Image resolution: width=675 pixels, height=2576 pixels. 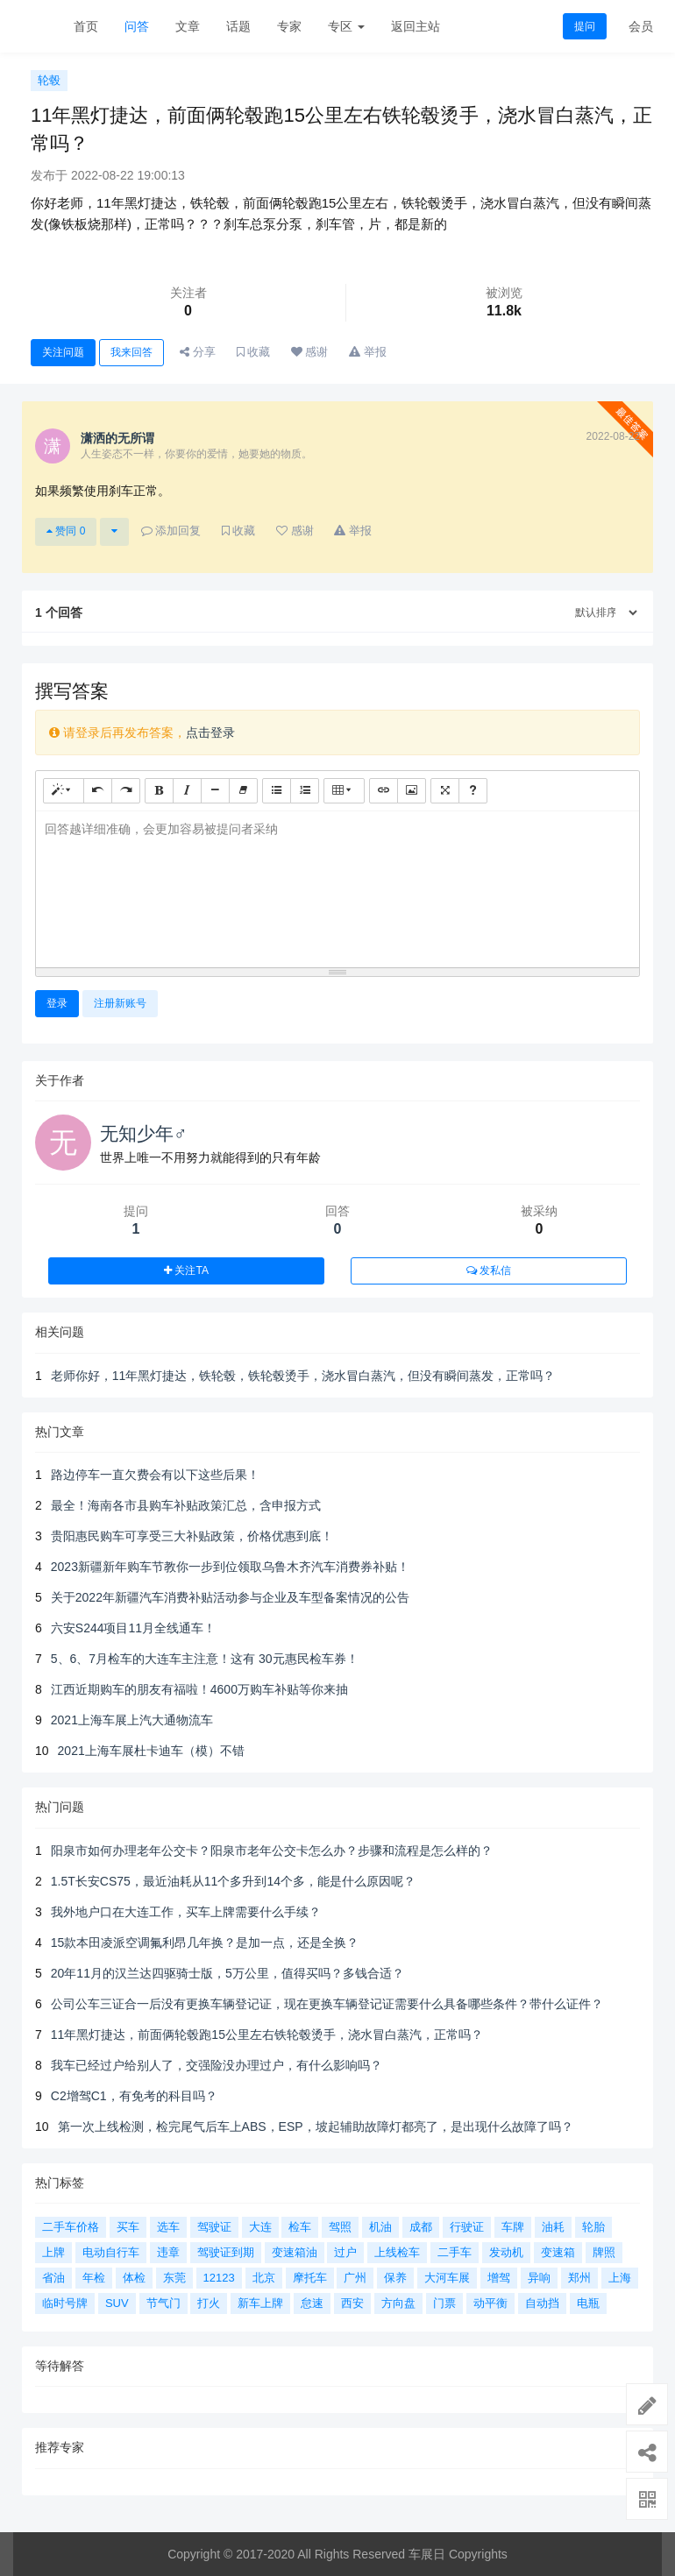 I want to click on 变速箱油, so click(x=294, y=2252).